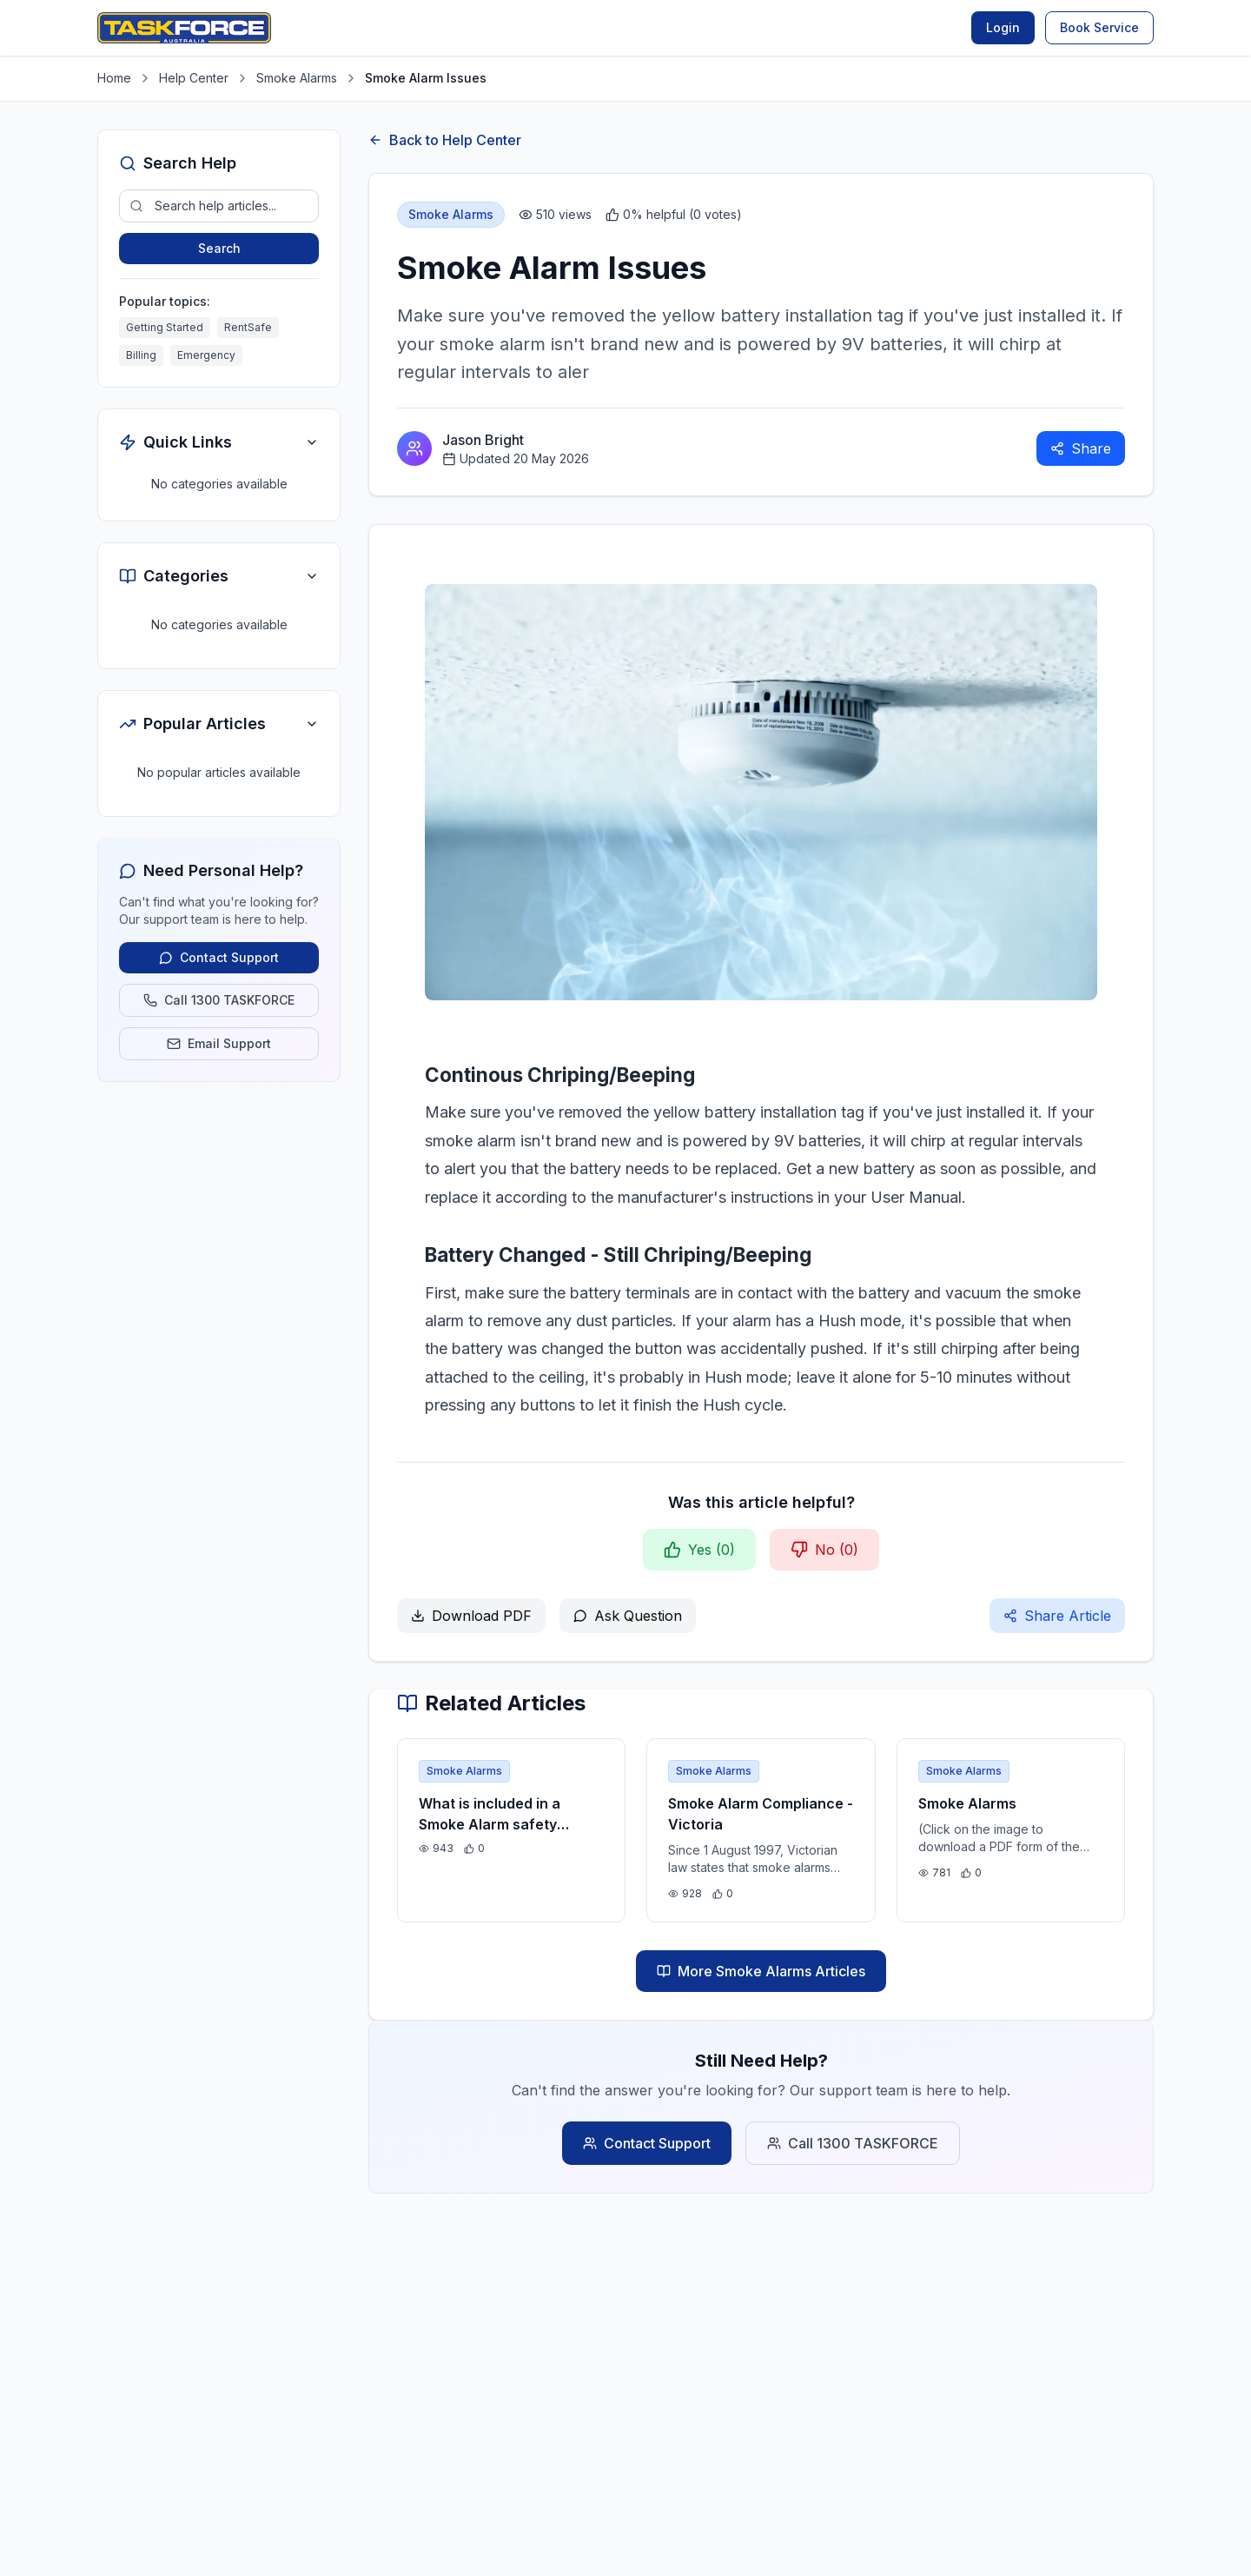 The image size is (1251, 2576). Describe the element at coordinates (1099, 27) in the screenshot. I see `Book Service` at that location.